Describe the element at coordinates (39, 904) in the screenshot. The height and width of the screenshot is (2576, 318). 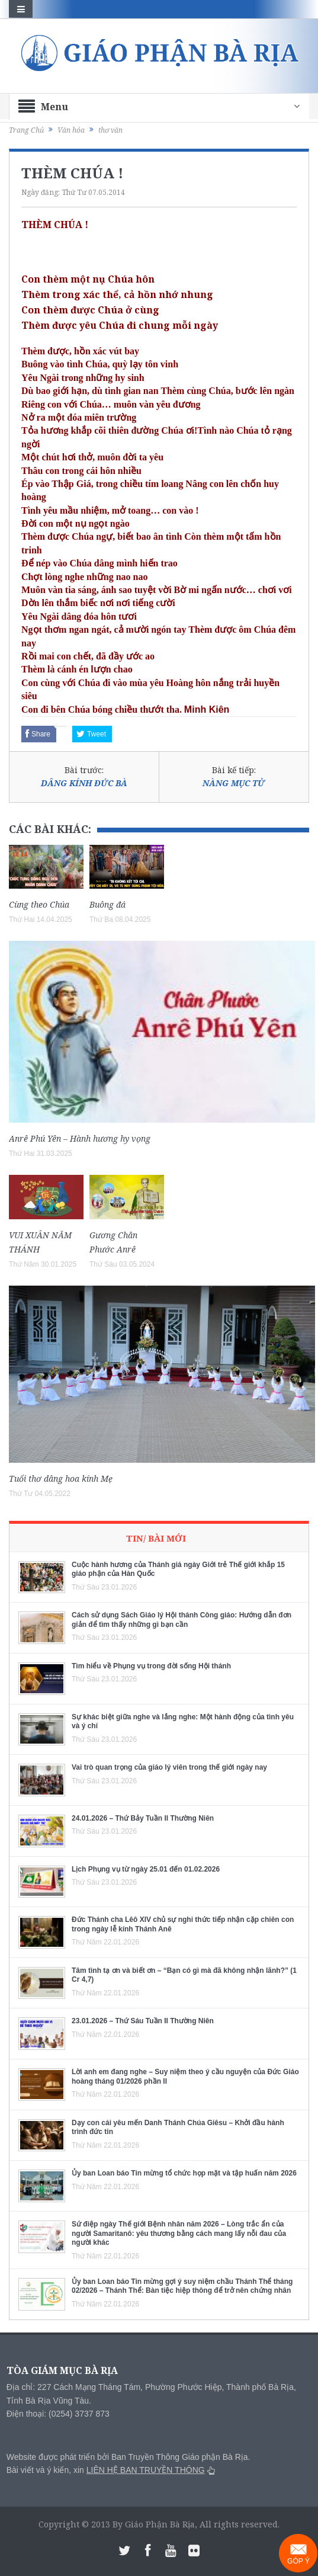
I see `Cùng theo Chúa` at that location.